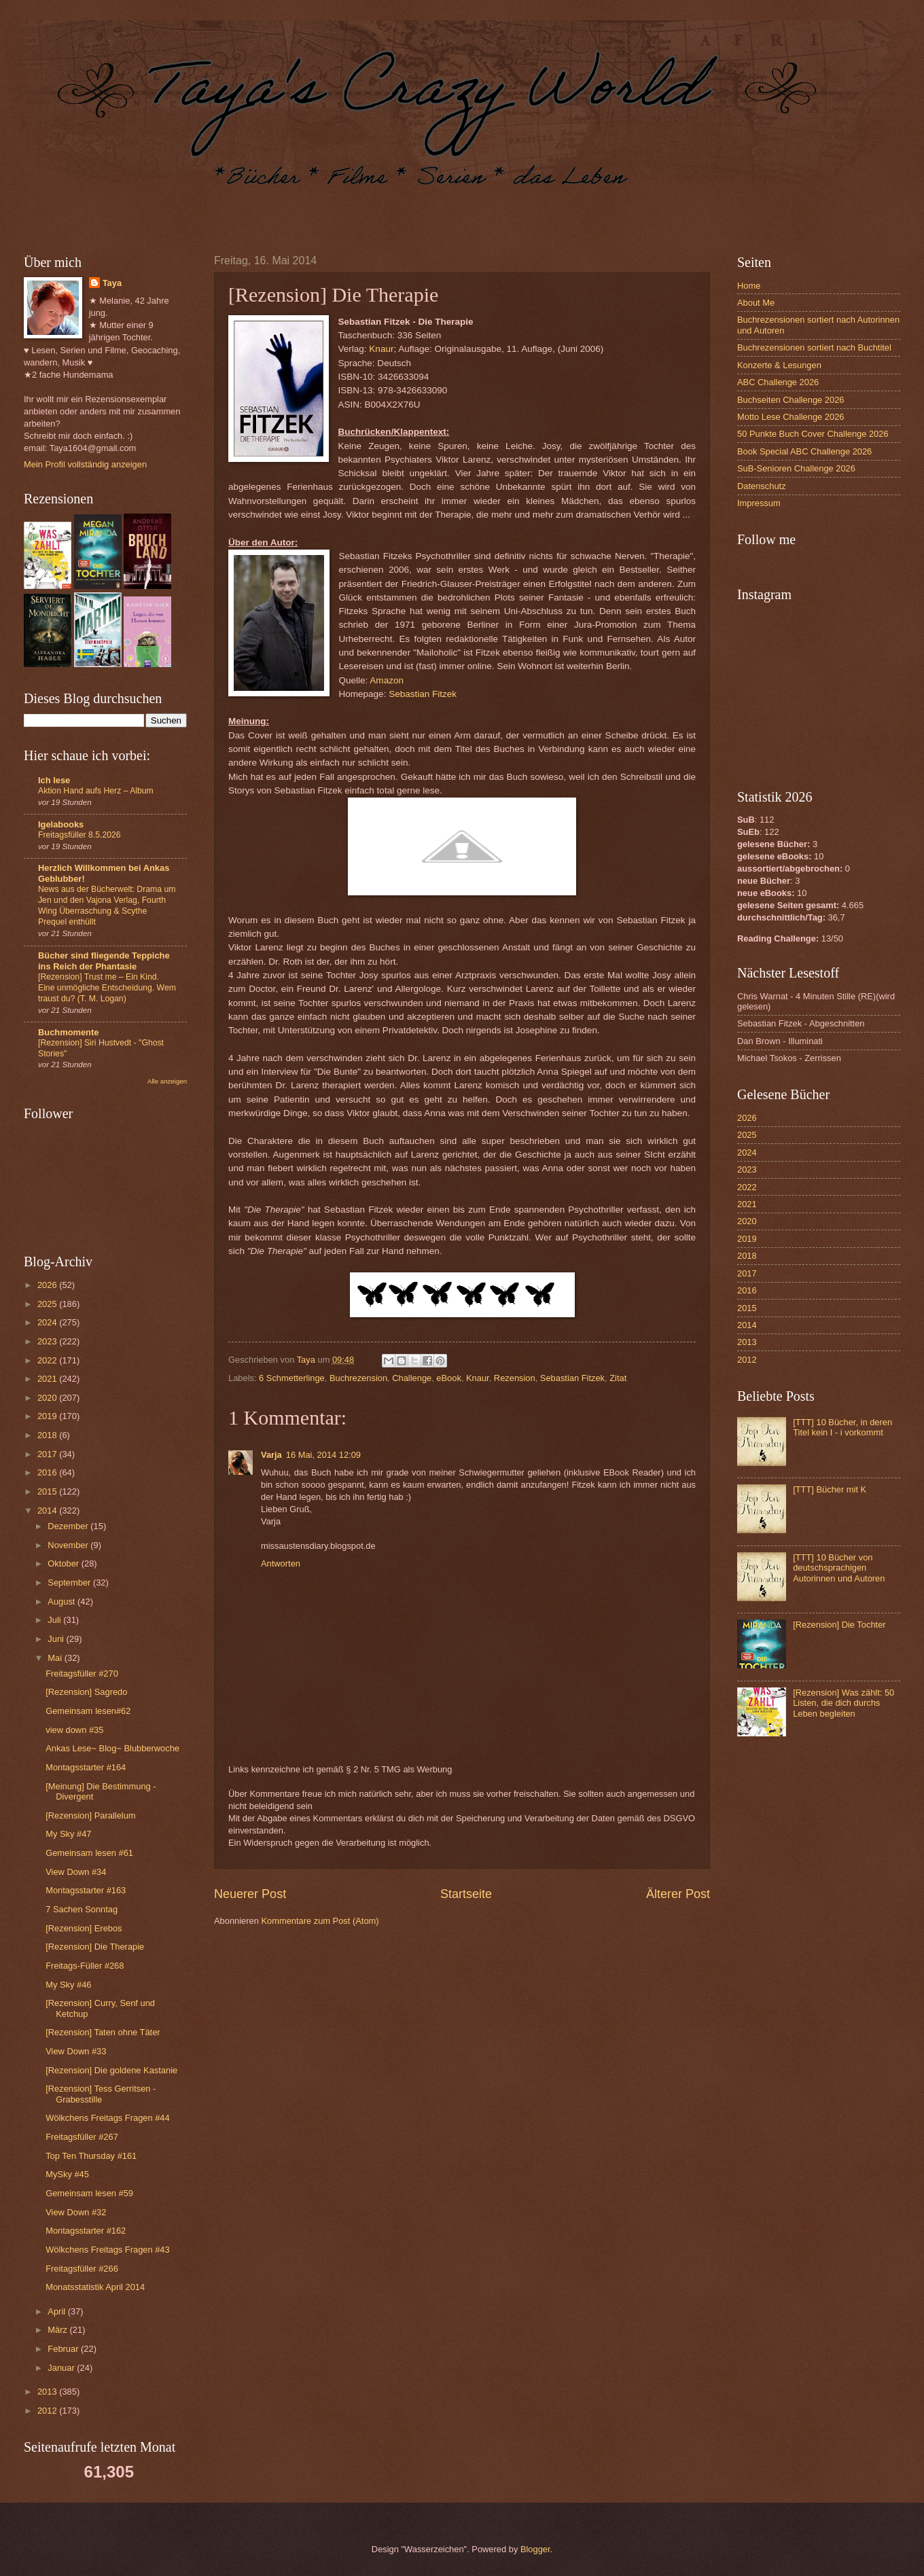  What do you see at coordinates (48, 1472) in the screenshot?
I see `2016` at bounding box center [48, 1472].